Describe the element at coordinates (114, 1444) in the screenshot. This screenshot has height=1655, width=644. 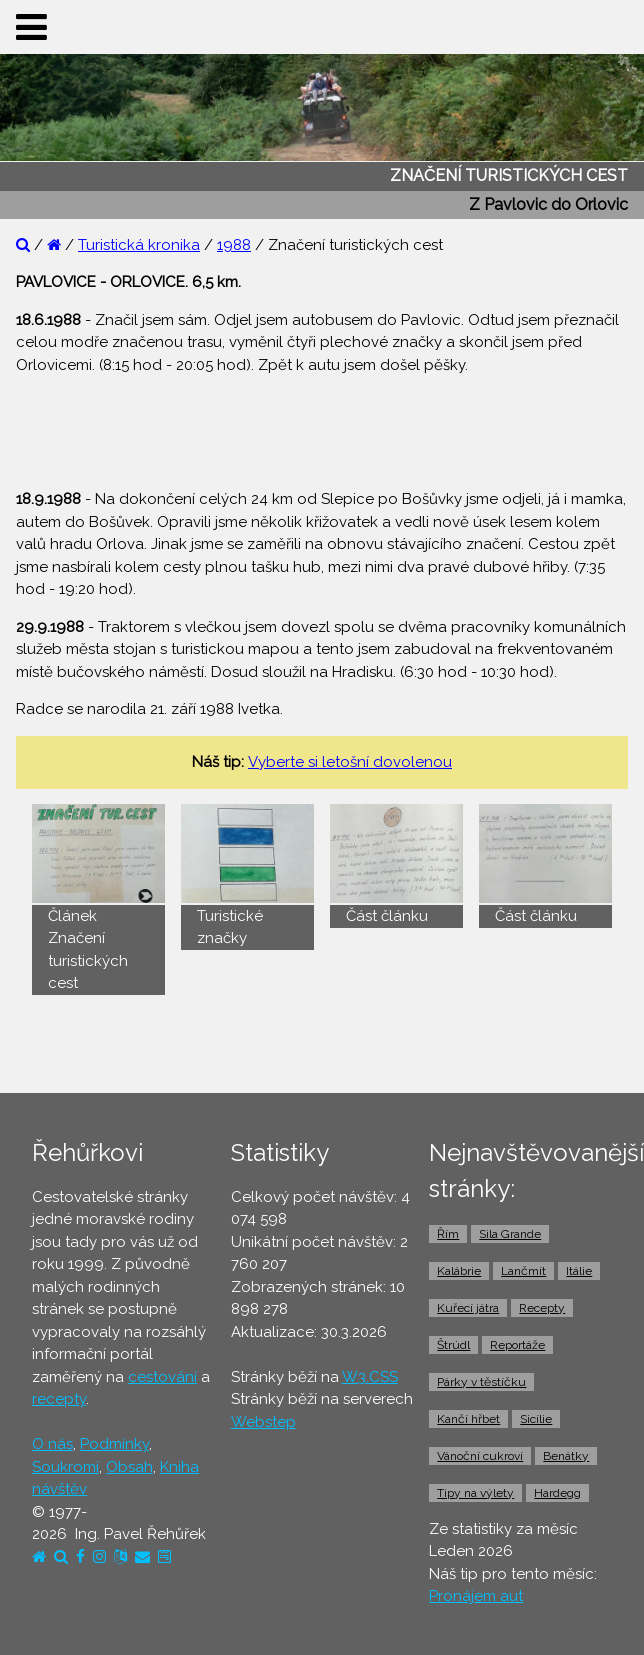
I see `Podmínky` at that location.